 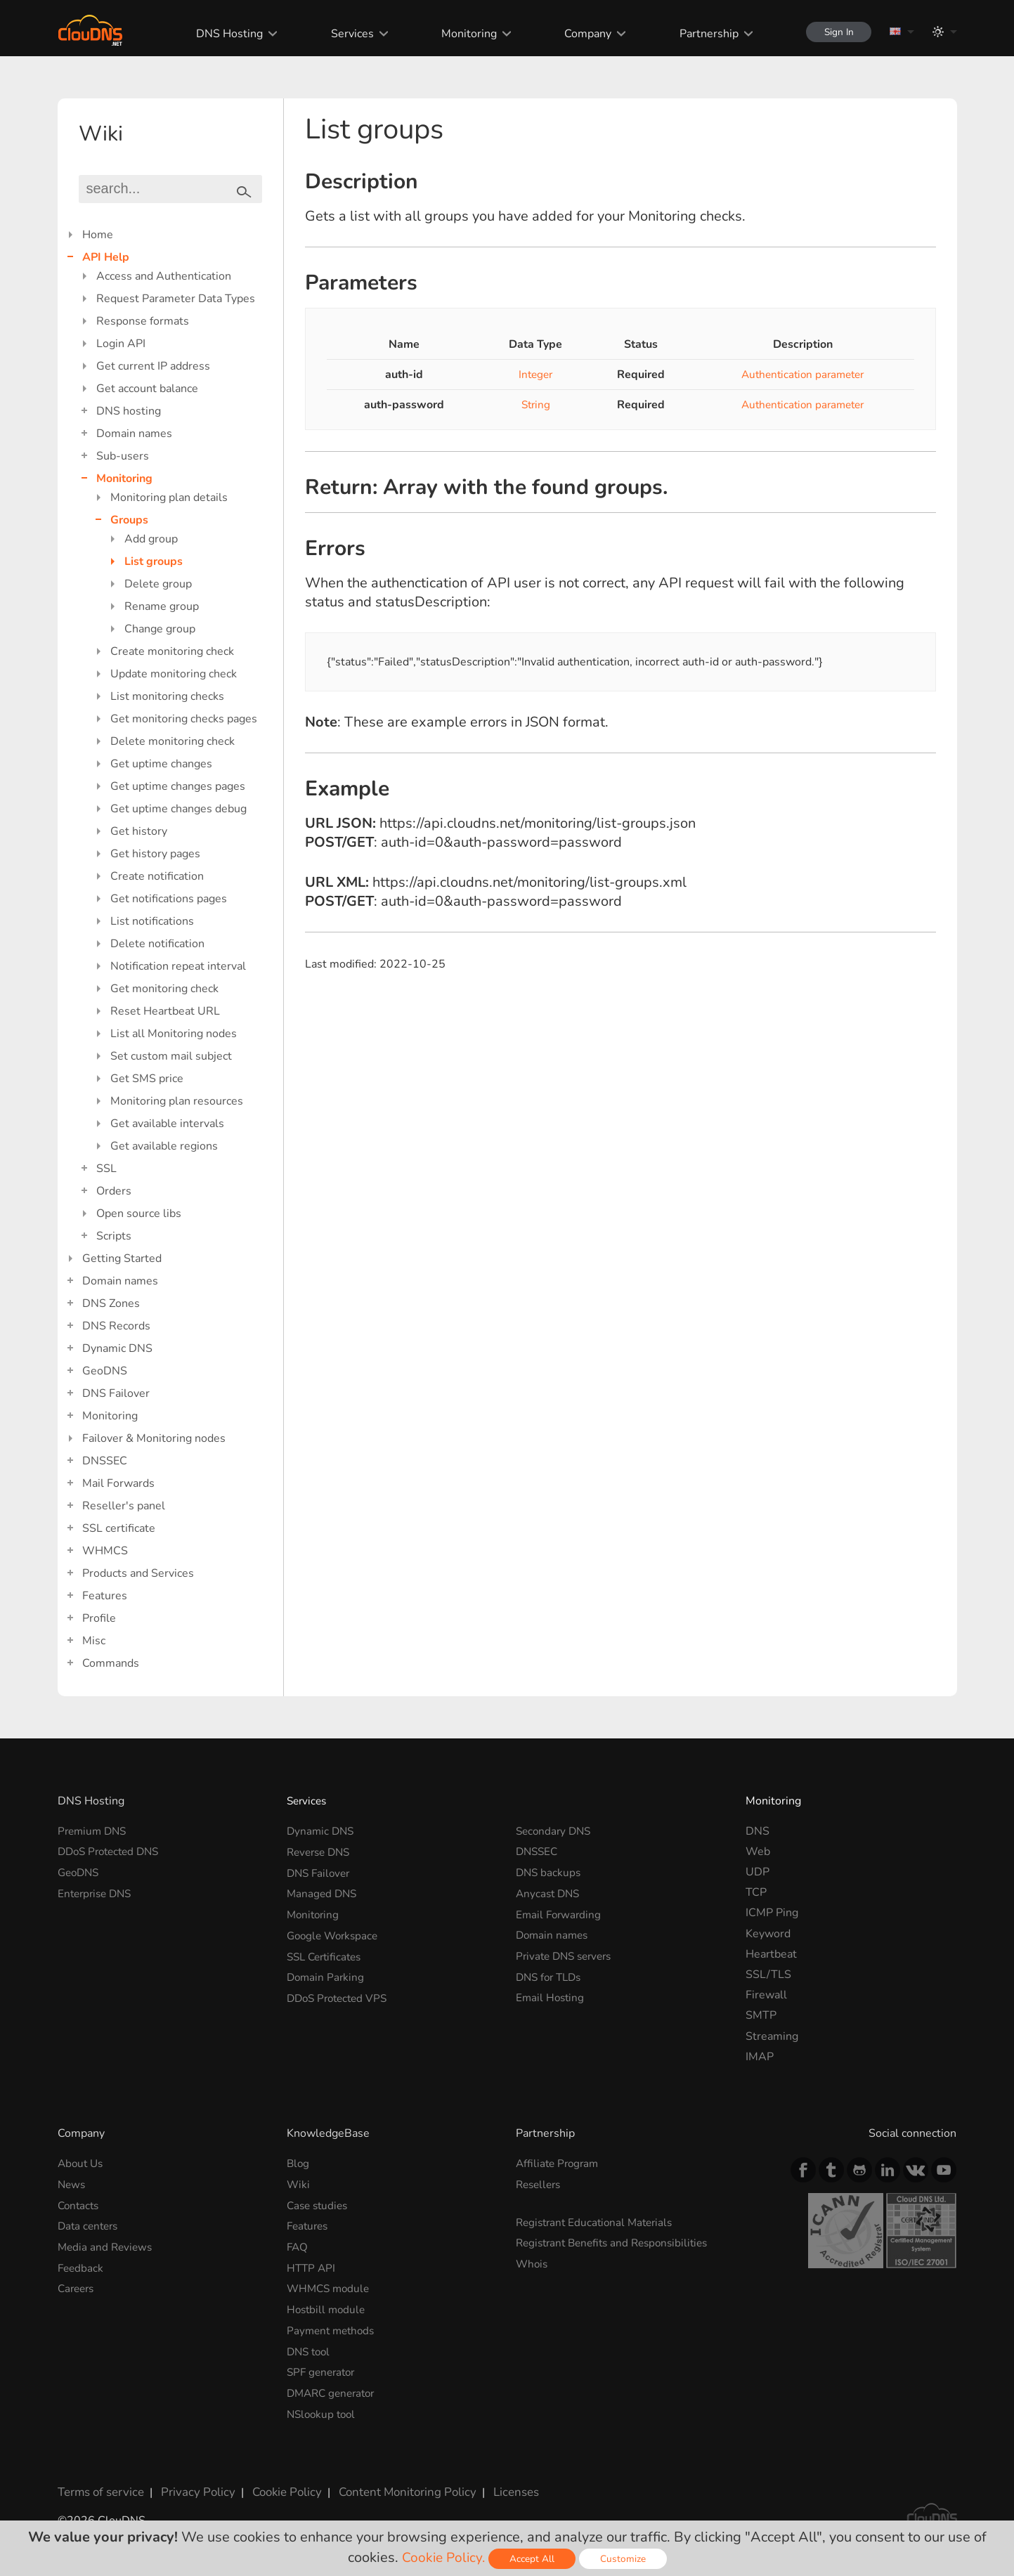 I want to click on List groups, so click(x=153, y=561).